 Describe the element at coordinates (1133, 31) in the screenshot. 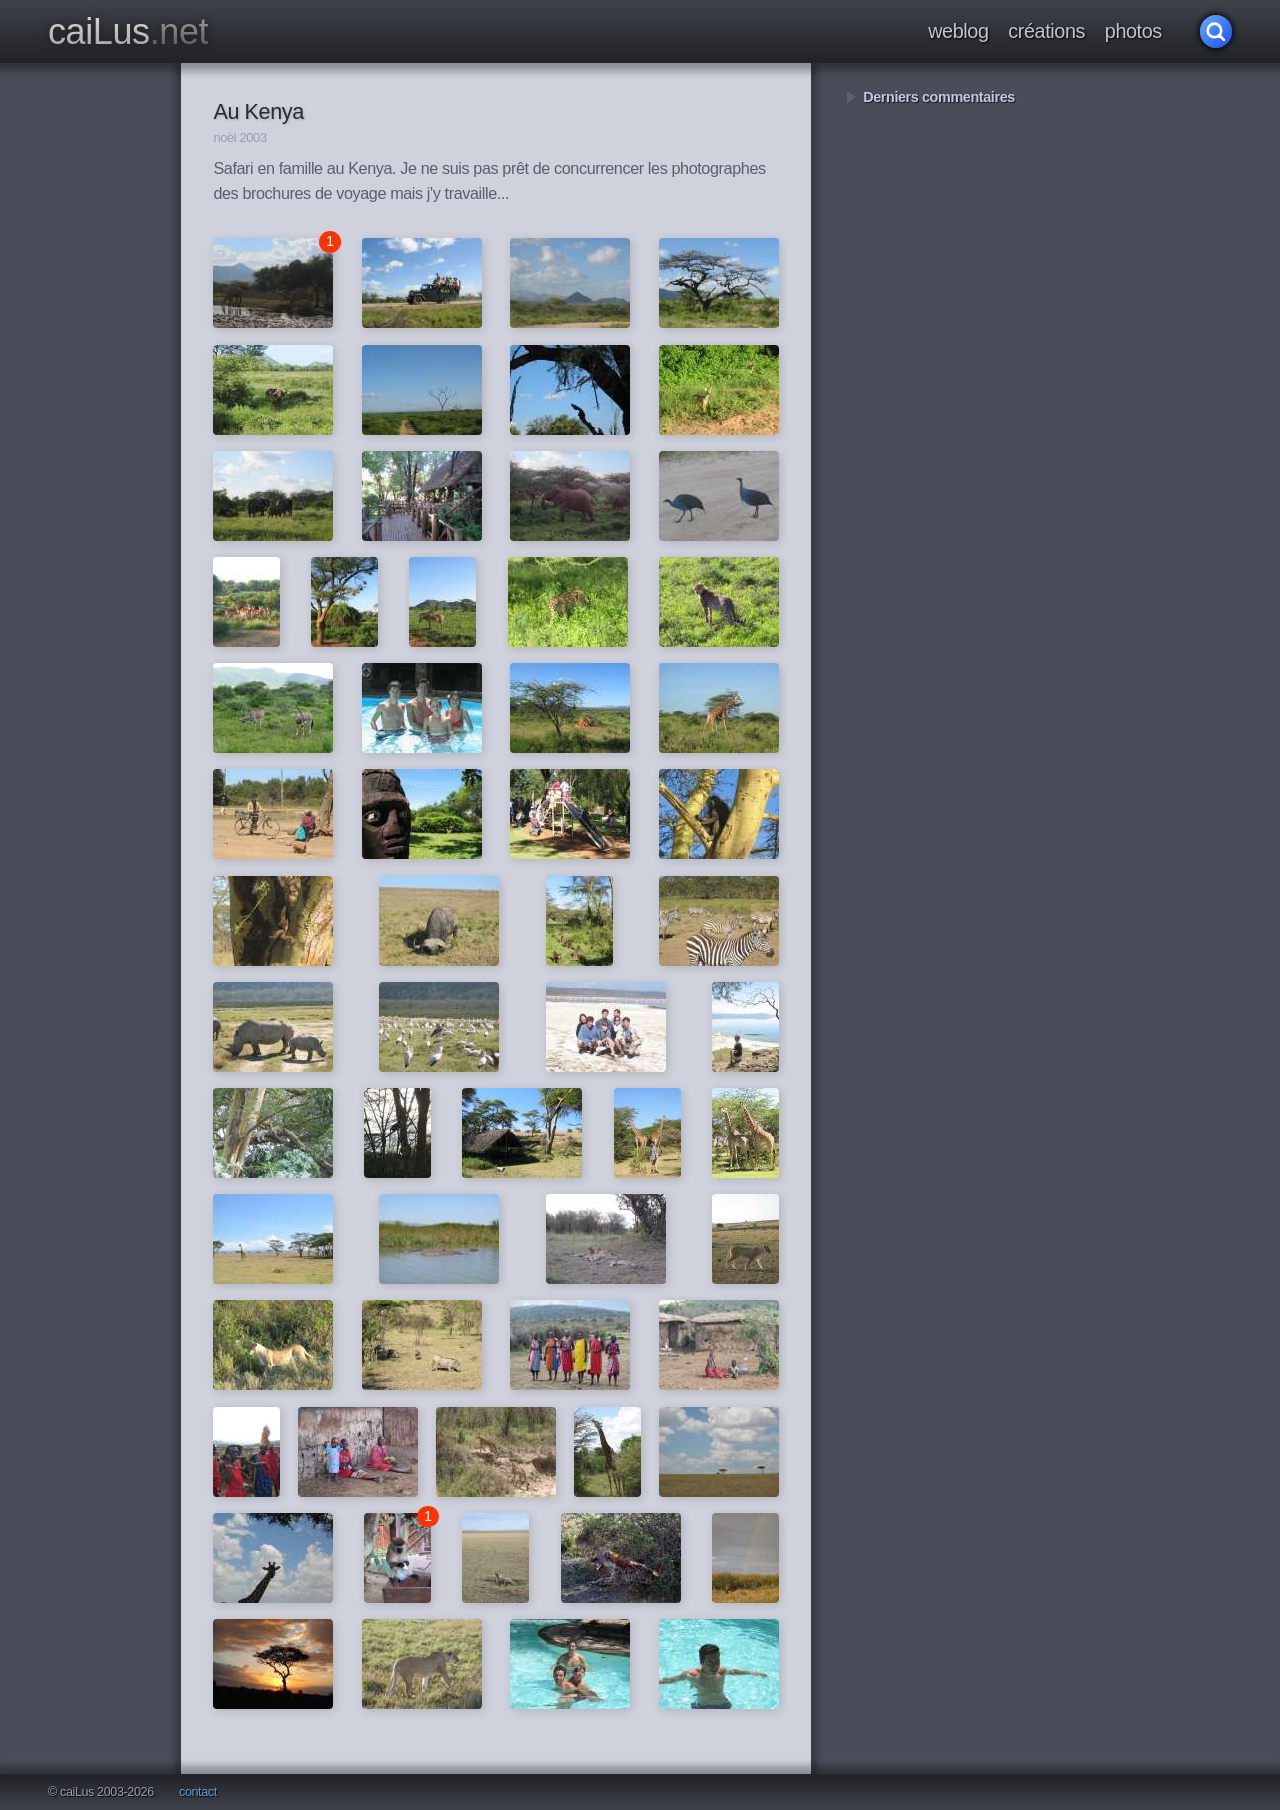

I see `photos` at that location.